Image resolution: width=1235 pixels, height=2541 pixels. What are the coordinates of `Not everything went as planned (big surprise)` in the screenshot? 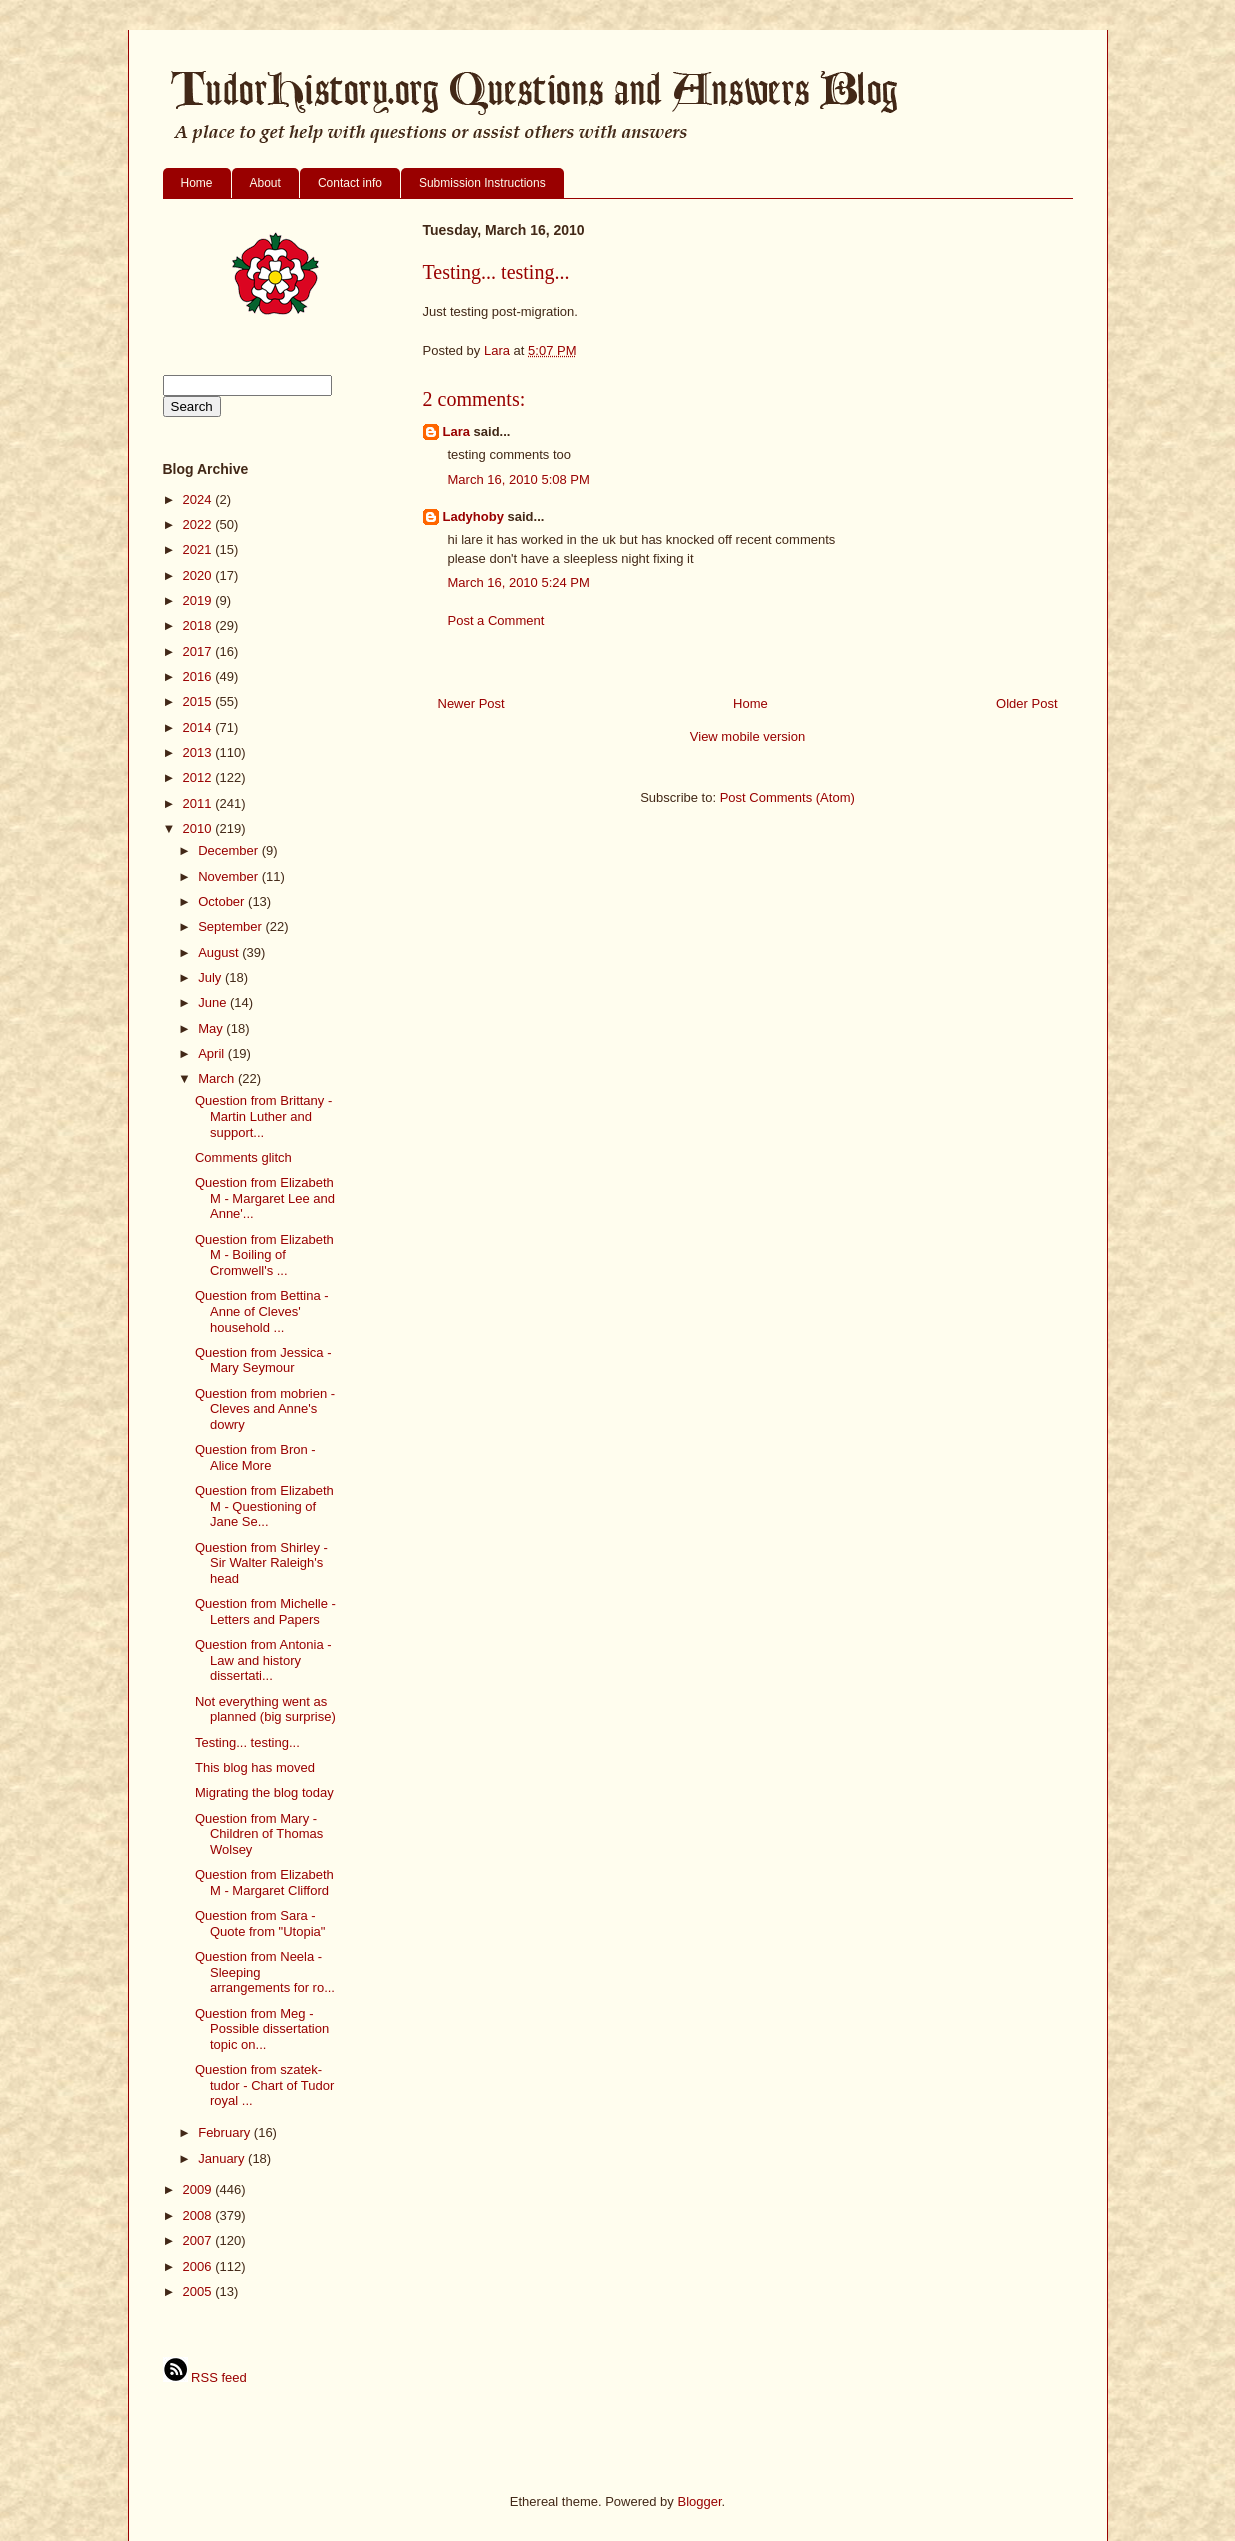 It's located at (265, 1709).